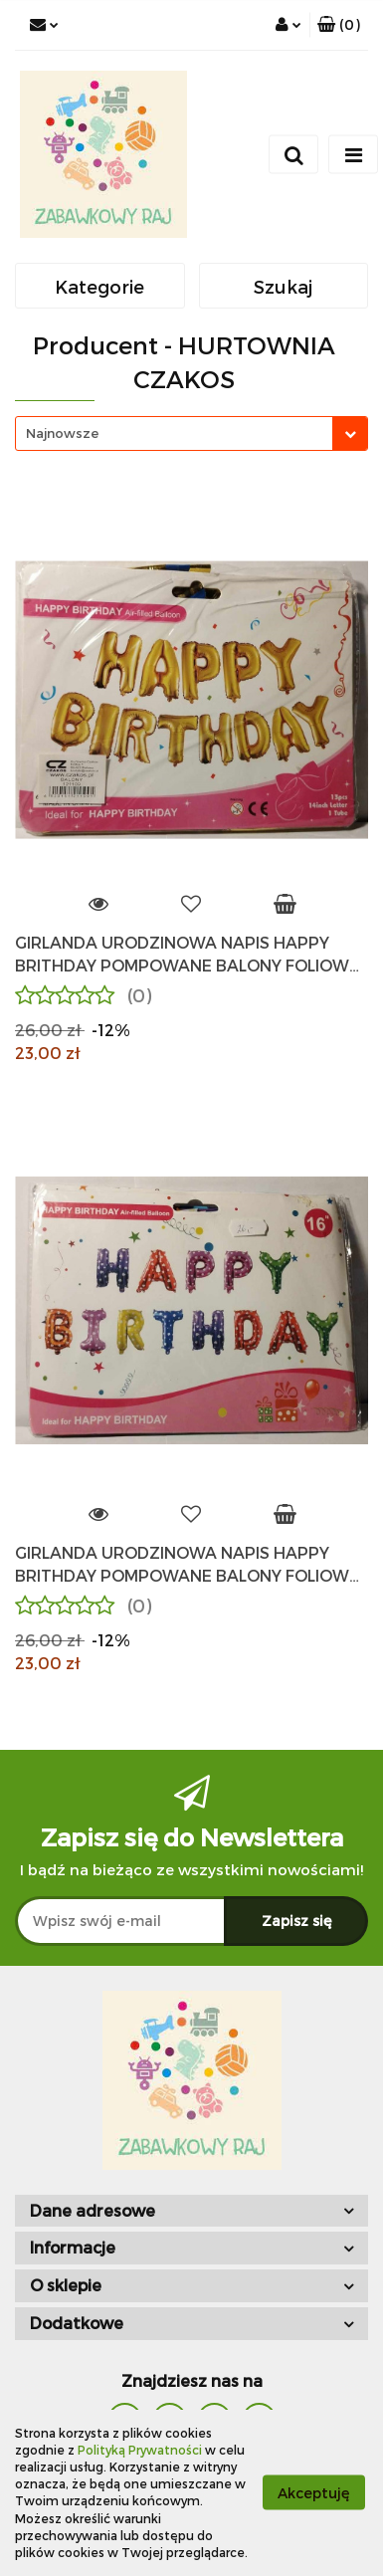 Image resolution: width=383 pixels, height=2576 pixels. Describe the element at coordinates (191, 433) in the screenshot. I see `[combobox]` at that location.